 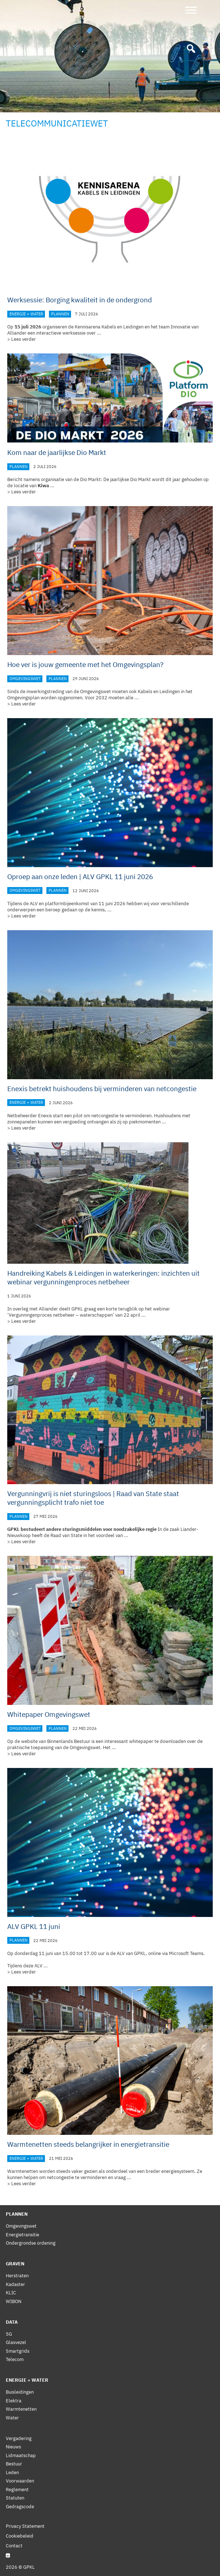 I want to click on KLIC, so click(x=11, y=2293).